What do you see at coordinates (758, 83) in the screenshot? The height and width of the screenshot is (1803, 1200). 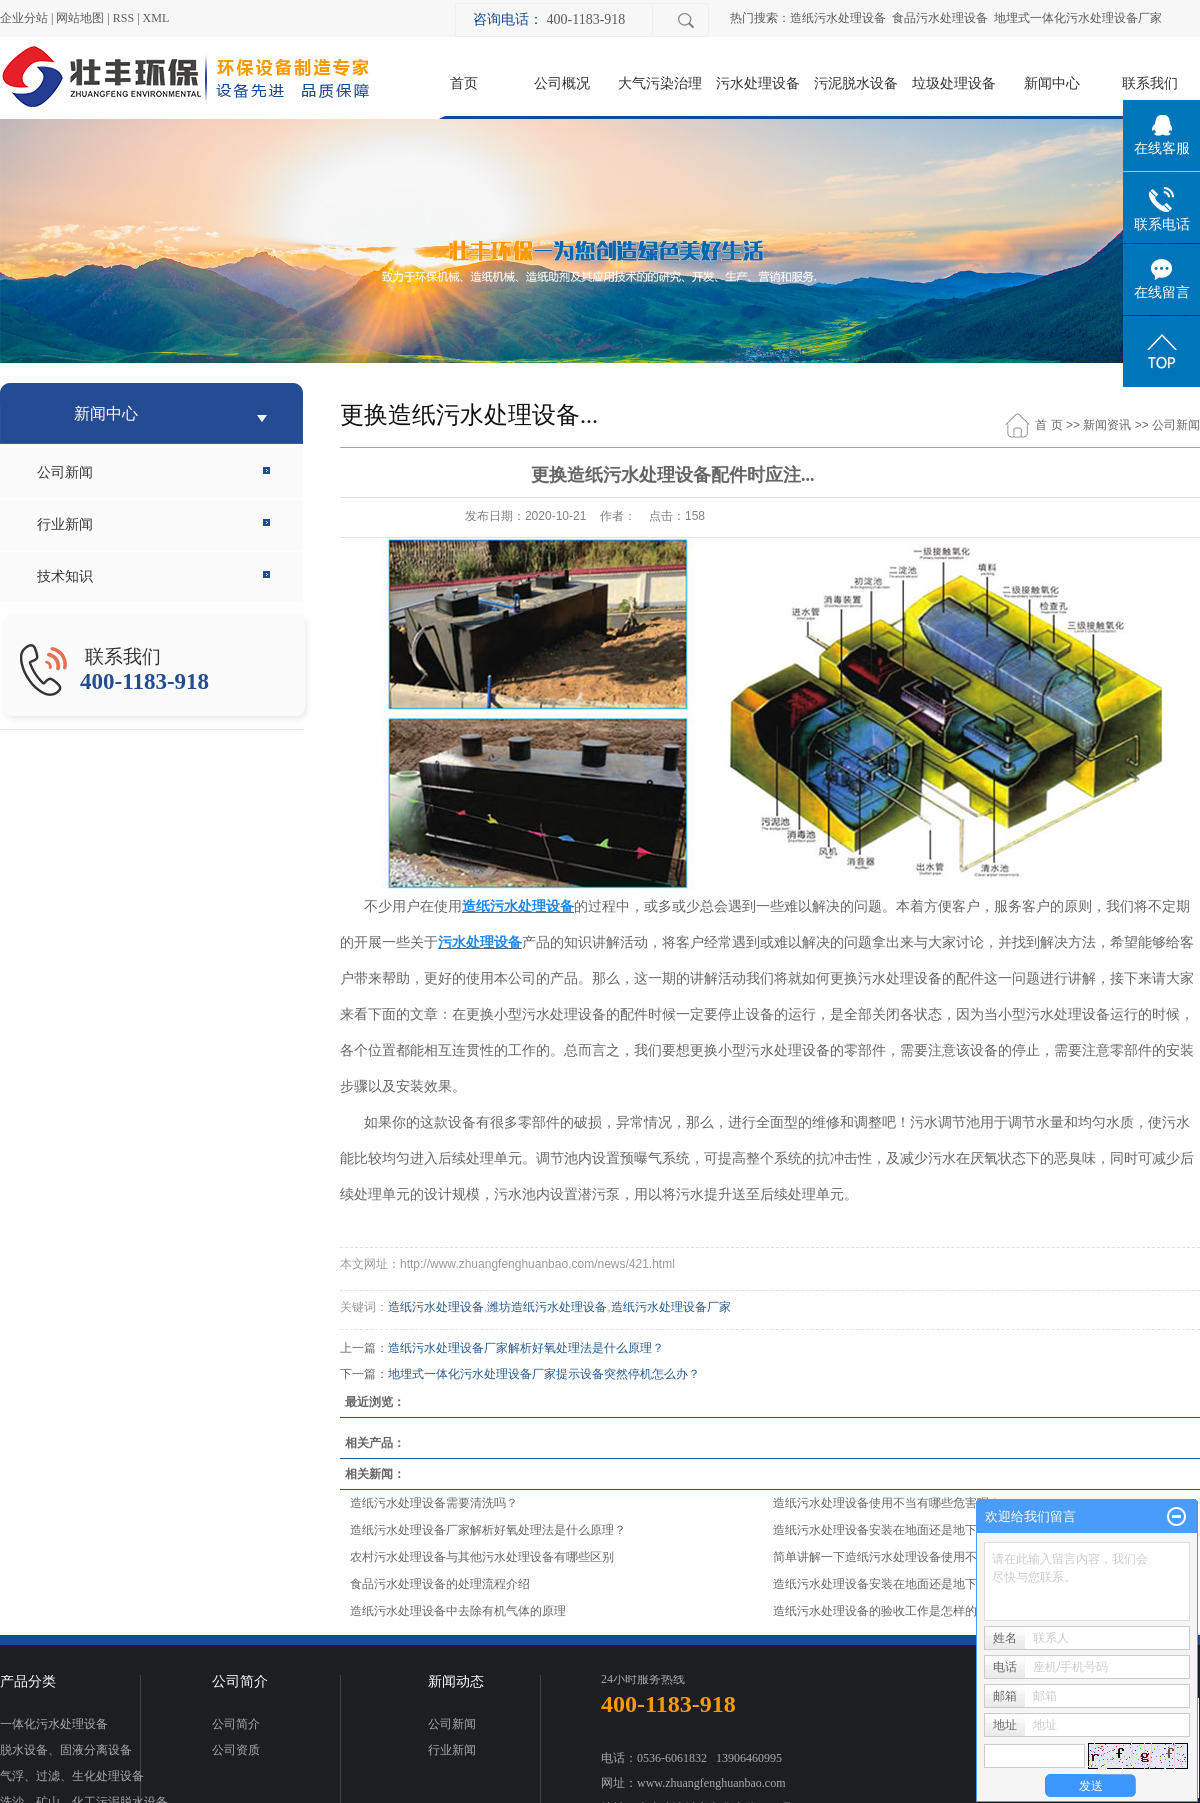 I see `污水处理设备` at bounding box center [758, 83].